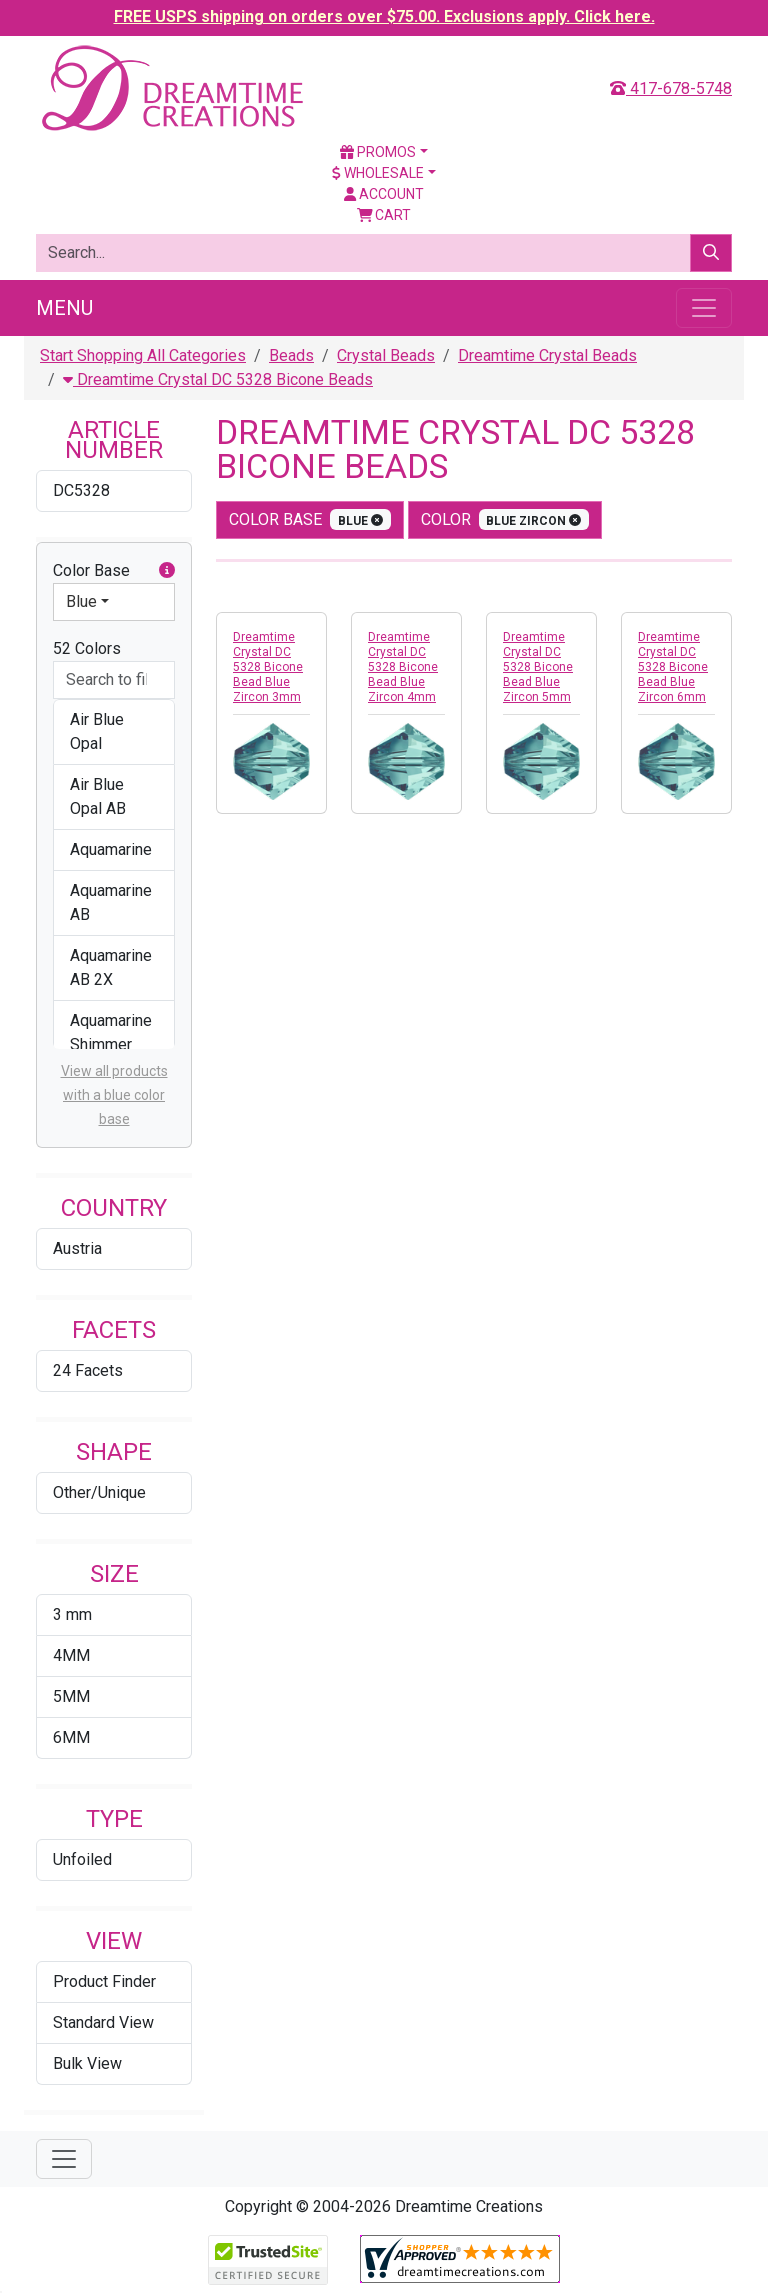 The width and height of the screenshot is (768, 2293). I want to click on color, so click(505, 519).